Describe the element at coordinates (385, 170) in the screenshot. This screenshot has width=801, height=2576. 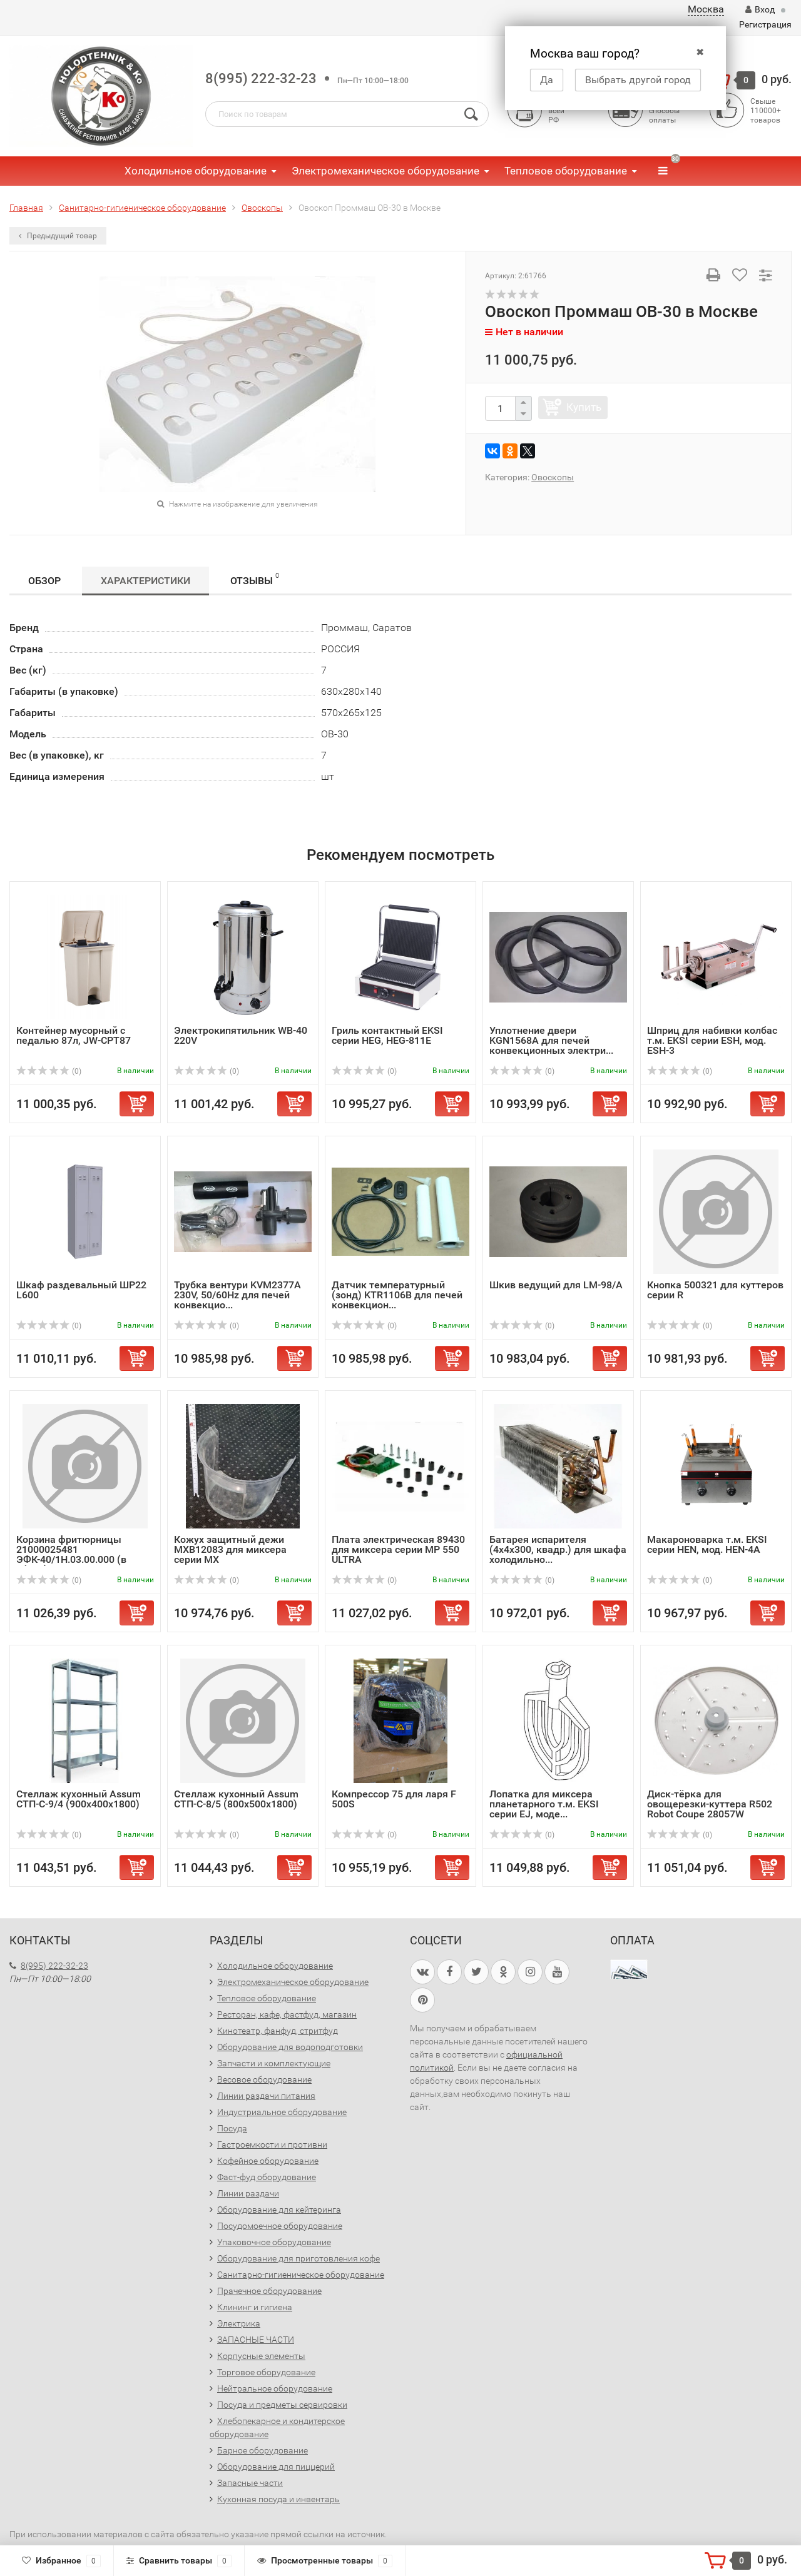
I see `Электромеханическое оборудование` at that location.